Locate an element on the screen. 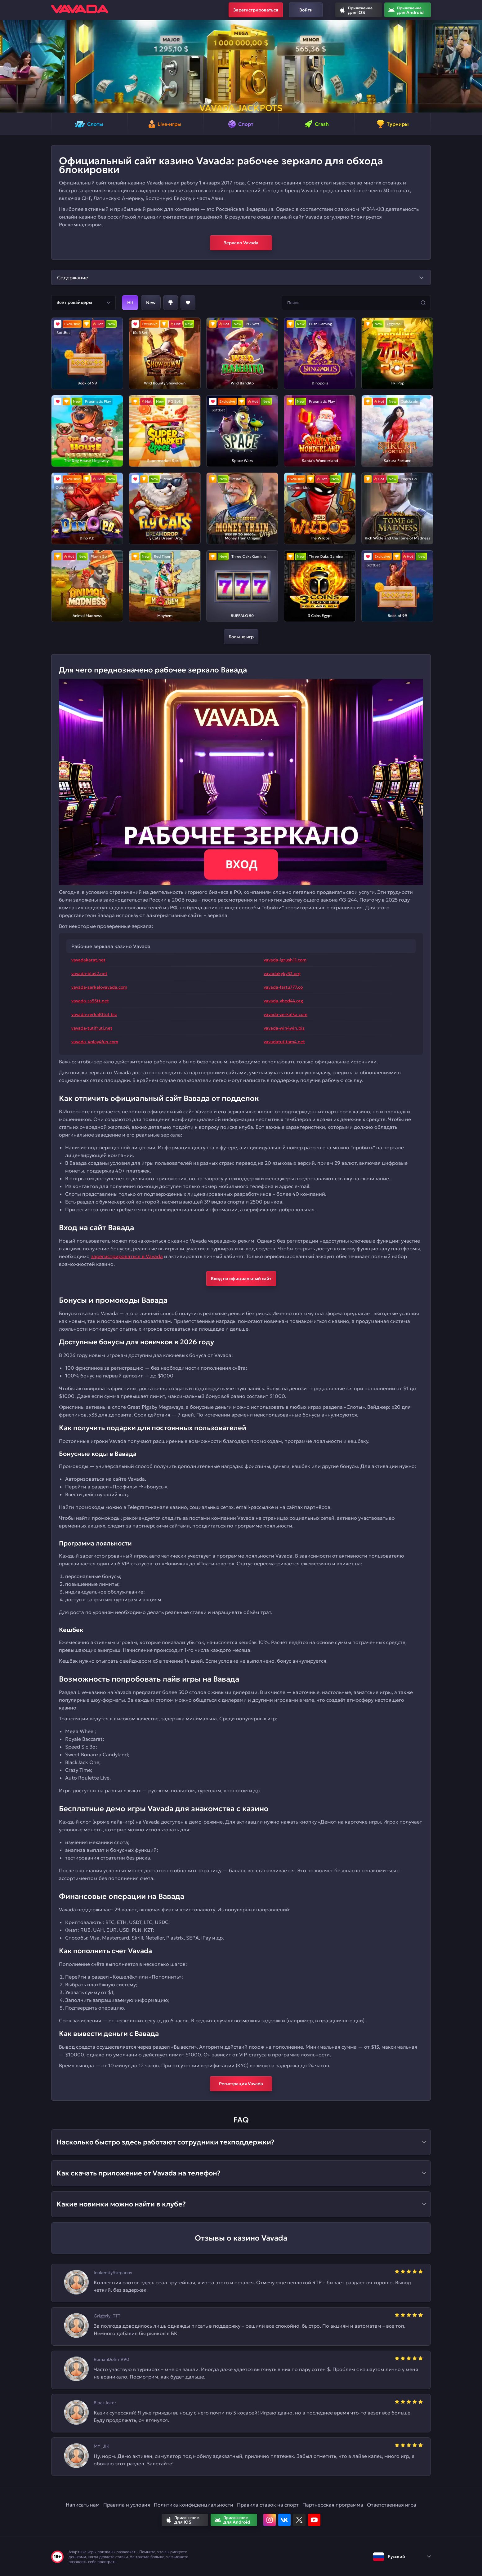 This screenshot has height=2576, width=482. [button] is located at coordinates (7, 66).